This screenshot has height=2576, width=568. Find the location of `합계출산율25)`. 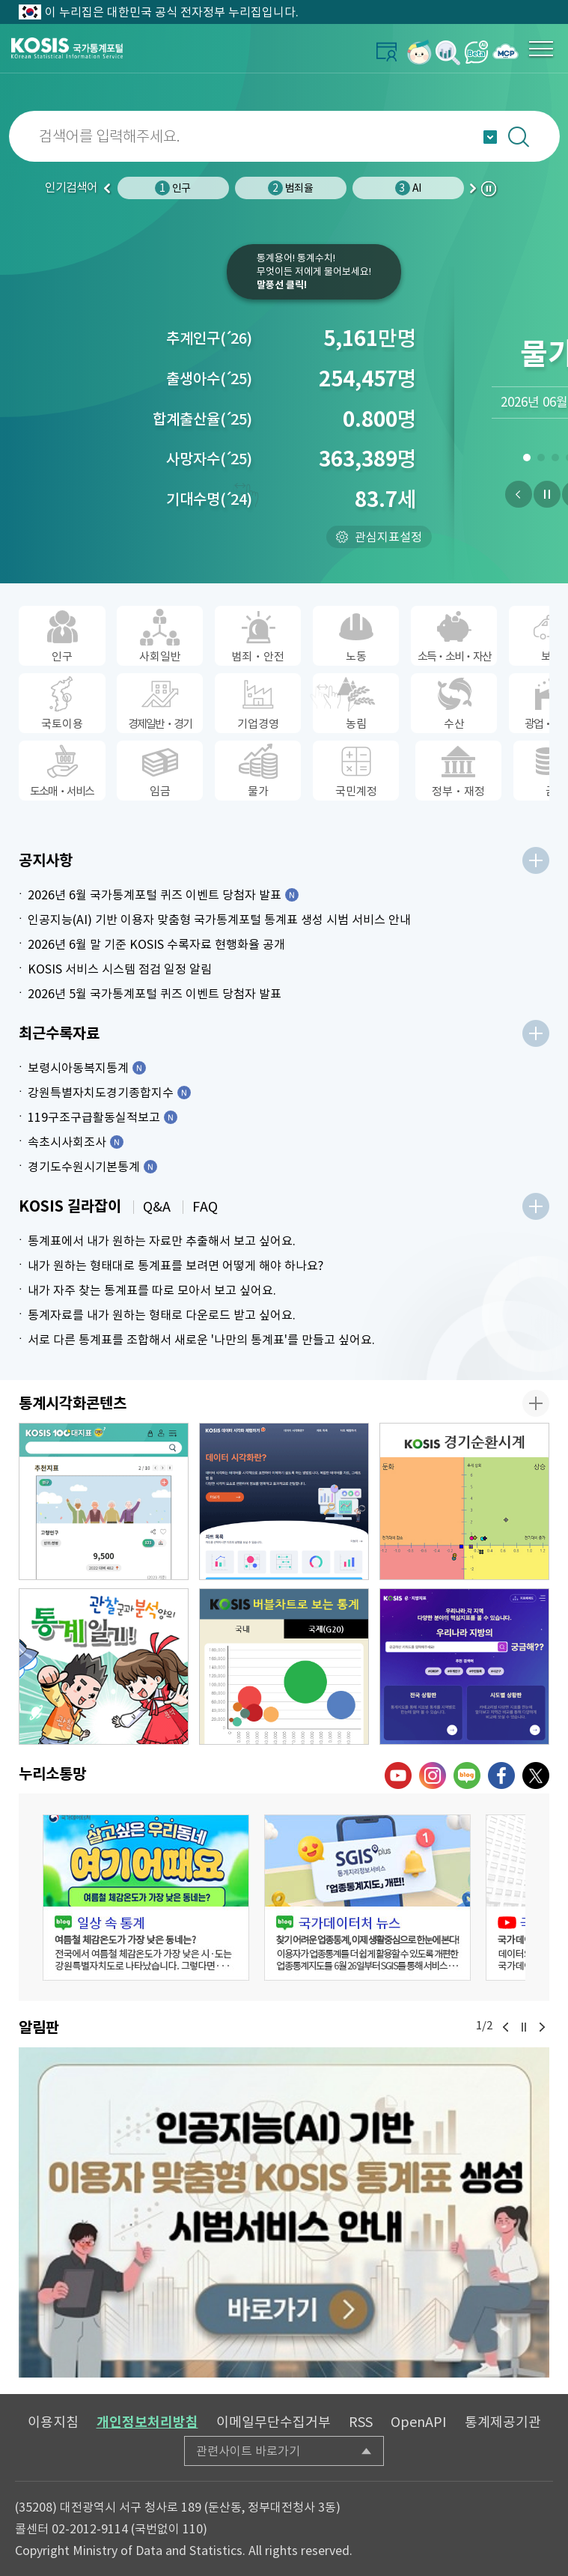

합계출산율25) is located at coordinates (202, 419).